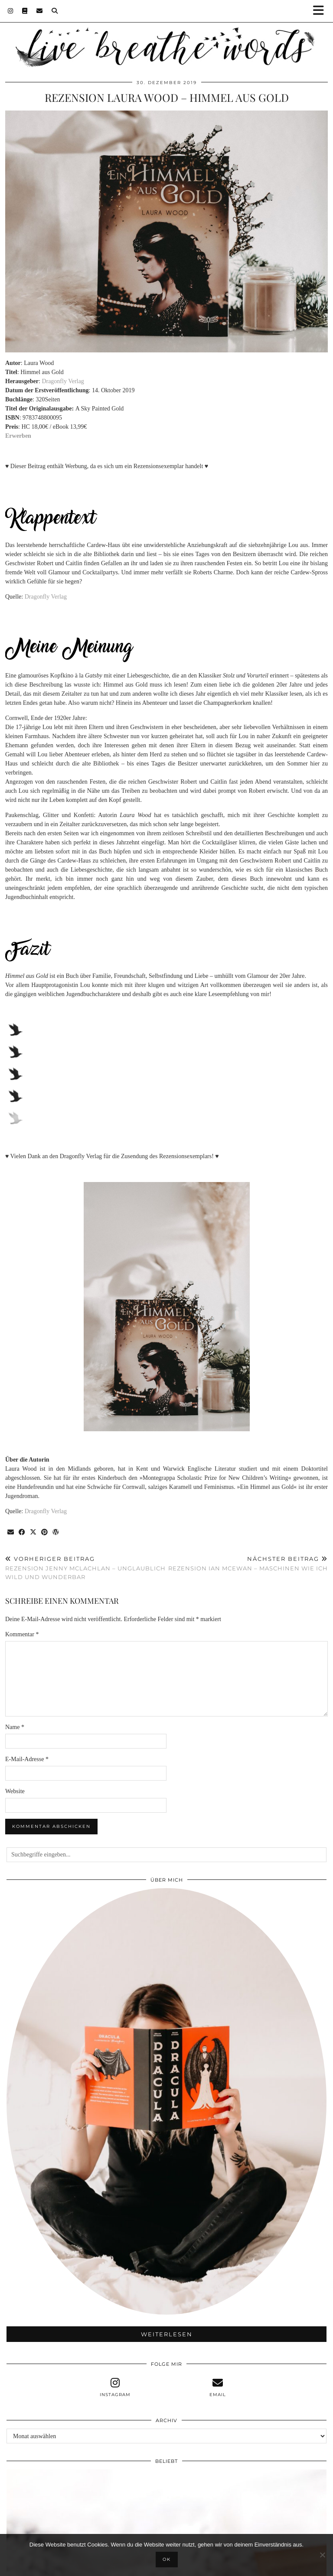  Describe the element at coordinates (14, 1727) in the screenshot. I see `Name` at that location.